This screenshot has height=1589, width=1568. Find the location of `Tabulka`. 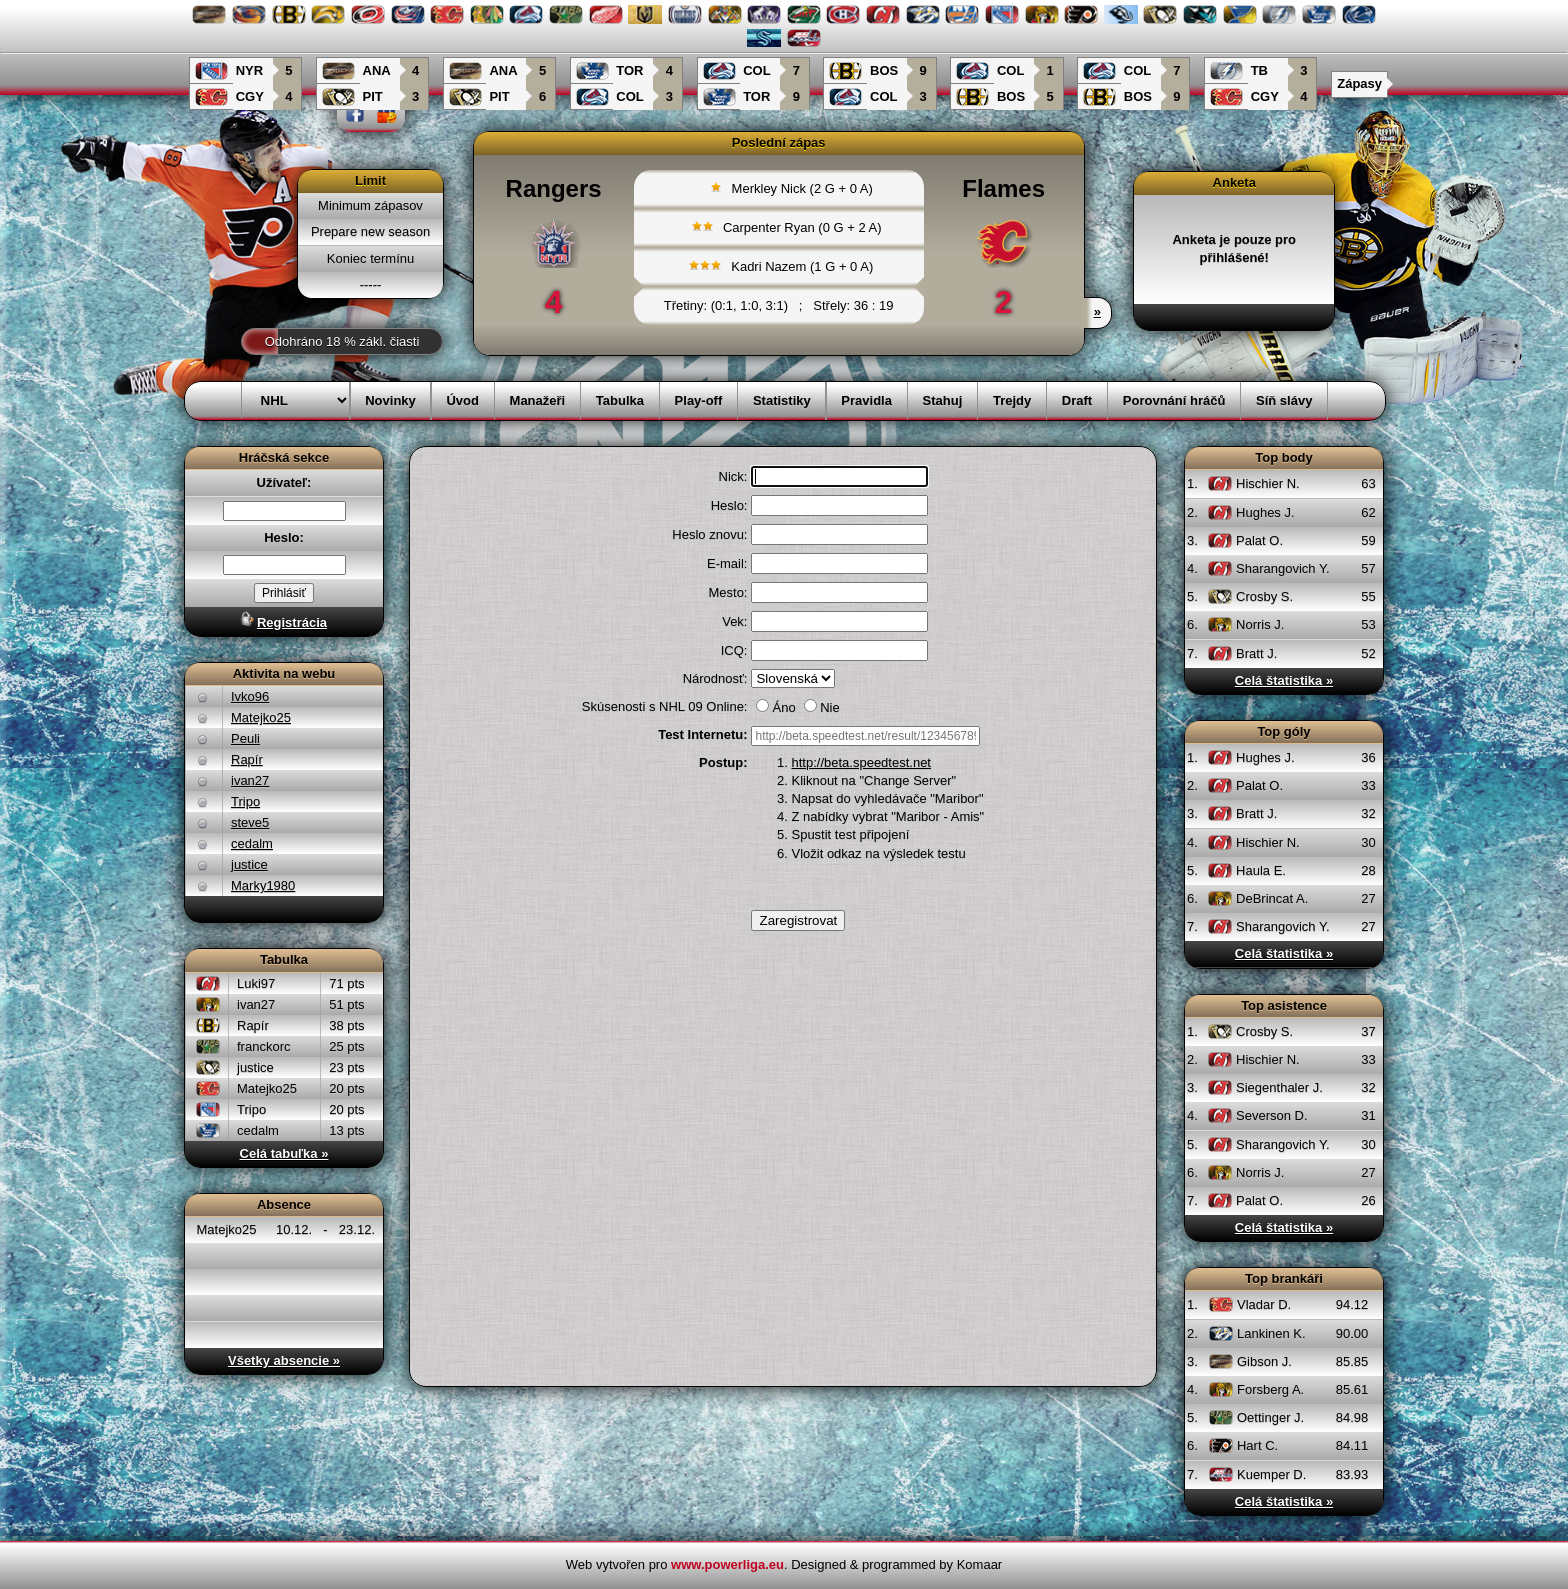

Tabulka is located at coordinates (620, 400).